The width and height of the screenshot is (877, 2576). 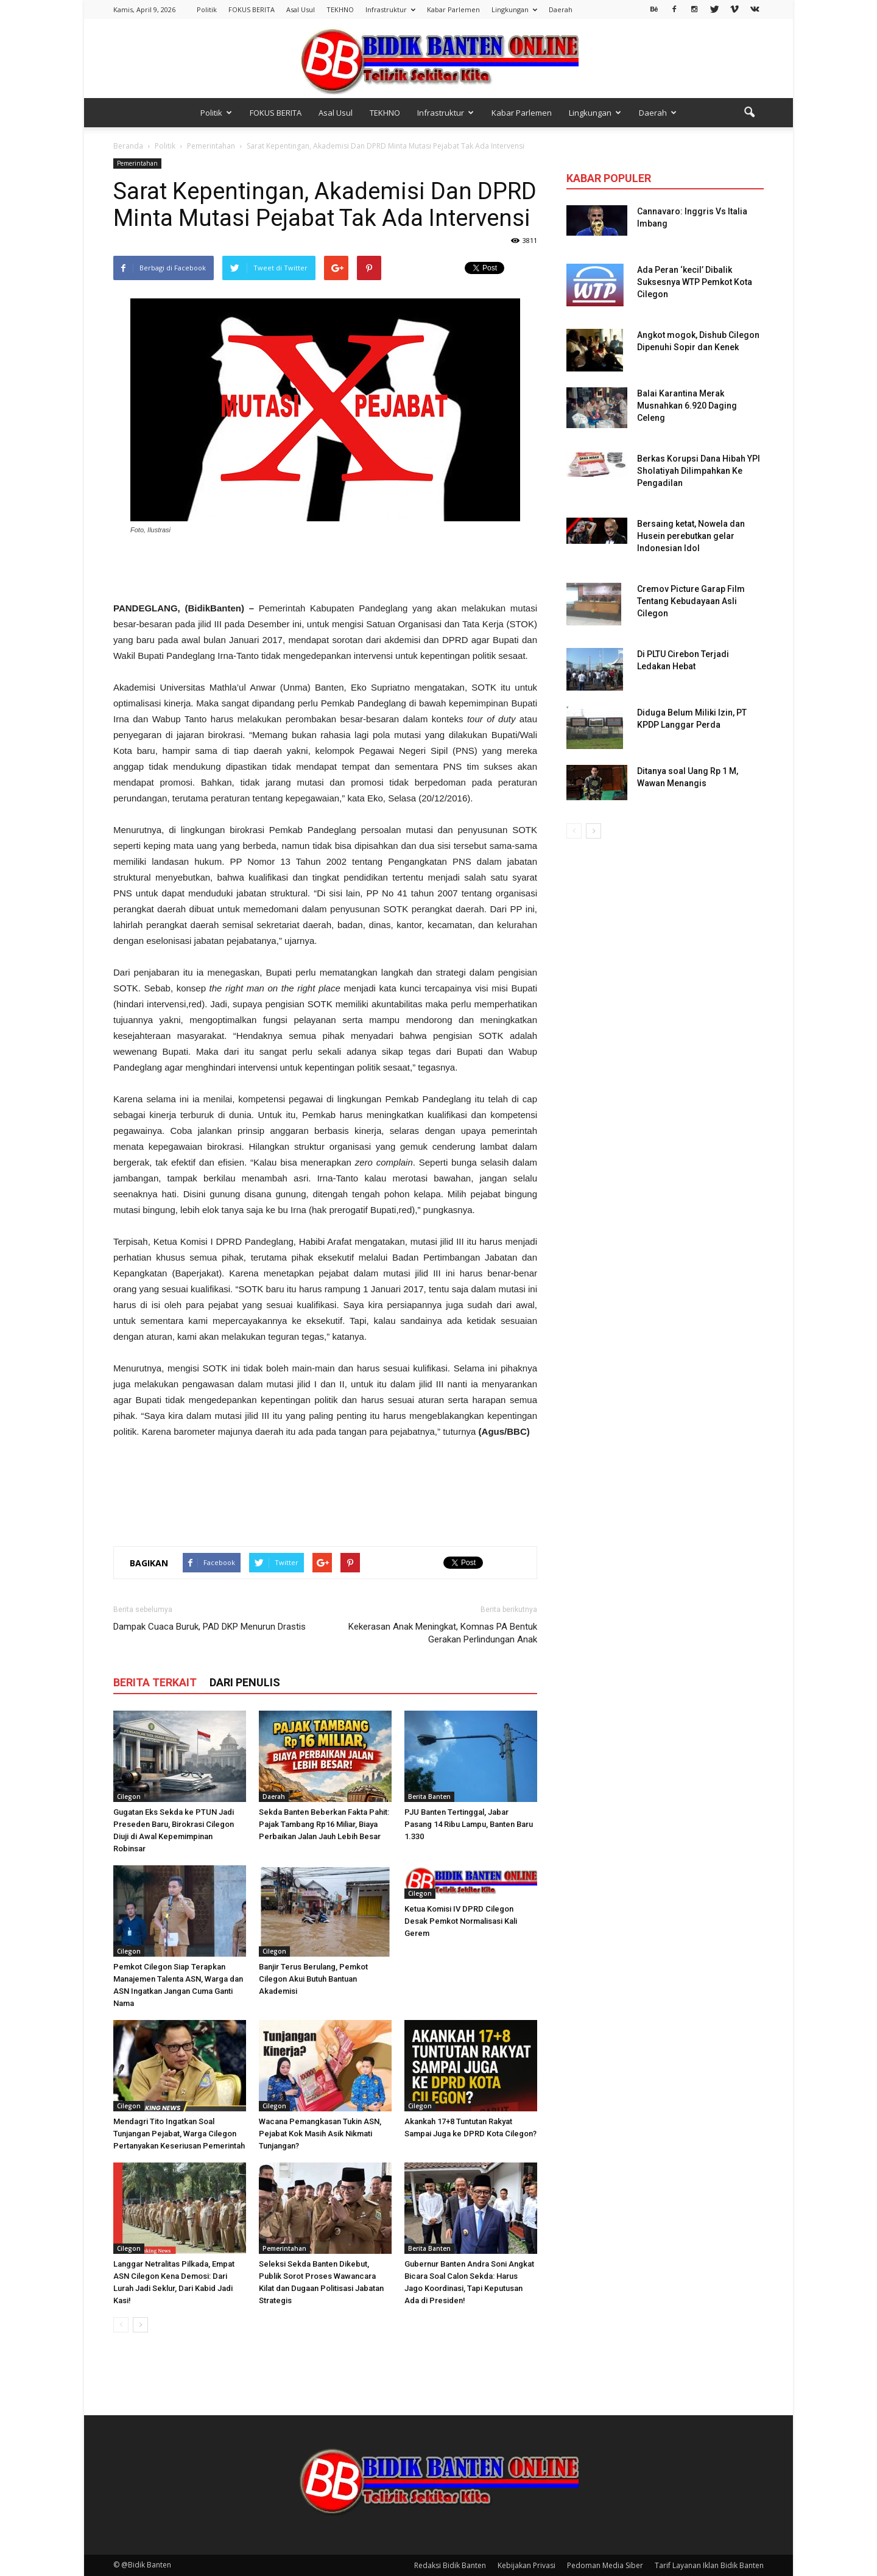 What do you see at coordinates (709, 2565) in the screenshot?
I see `Tarif Layanan Iklan Bidik Banten` at bounding box center [709, 2565].